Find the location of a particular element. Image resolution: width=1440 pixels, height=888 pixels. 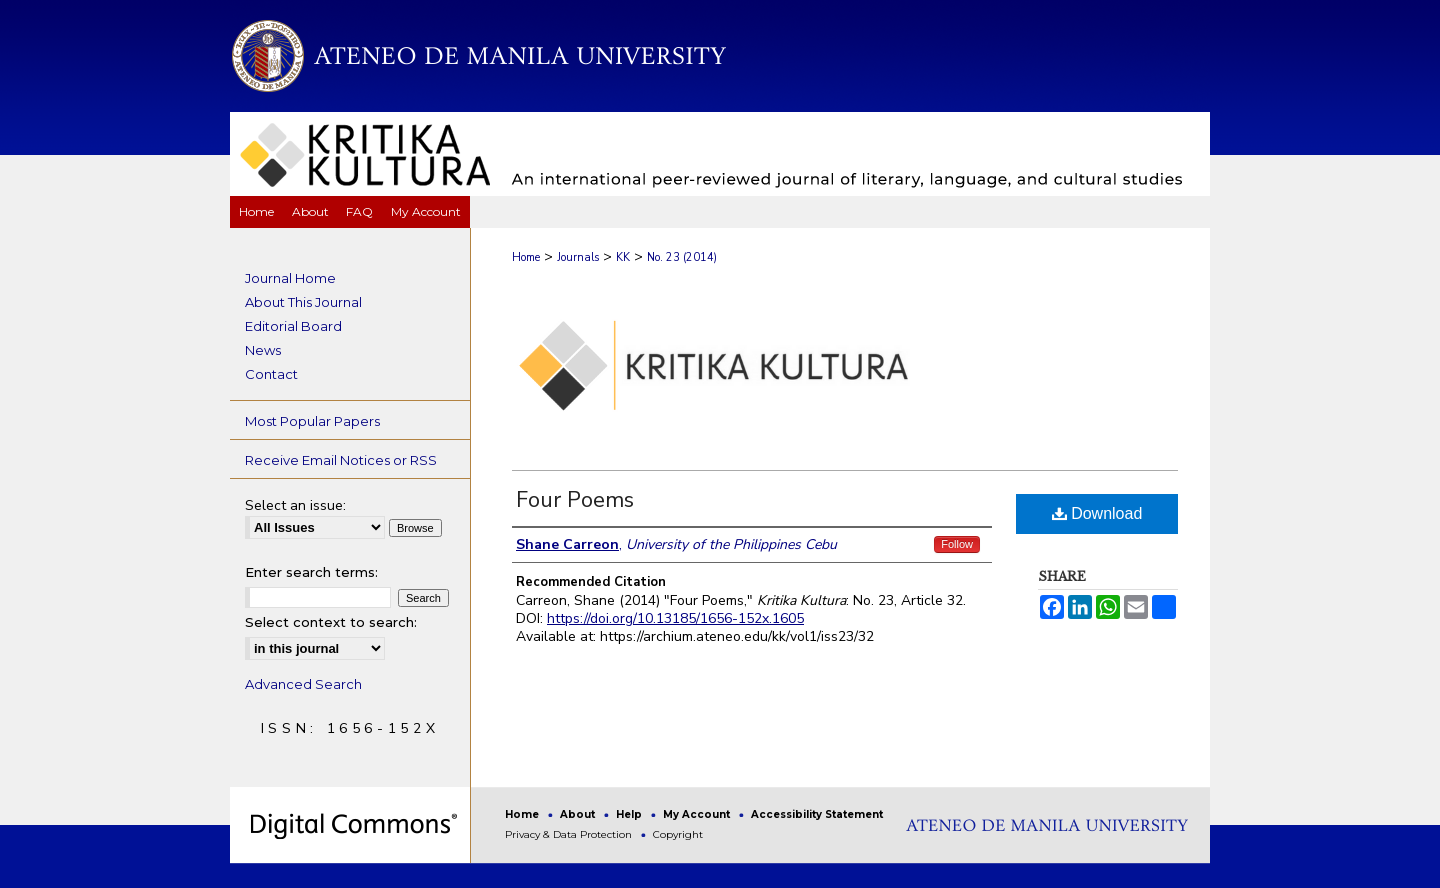

Download is located at coordinates (1097, 513).